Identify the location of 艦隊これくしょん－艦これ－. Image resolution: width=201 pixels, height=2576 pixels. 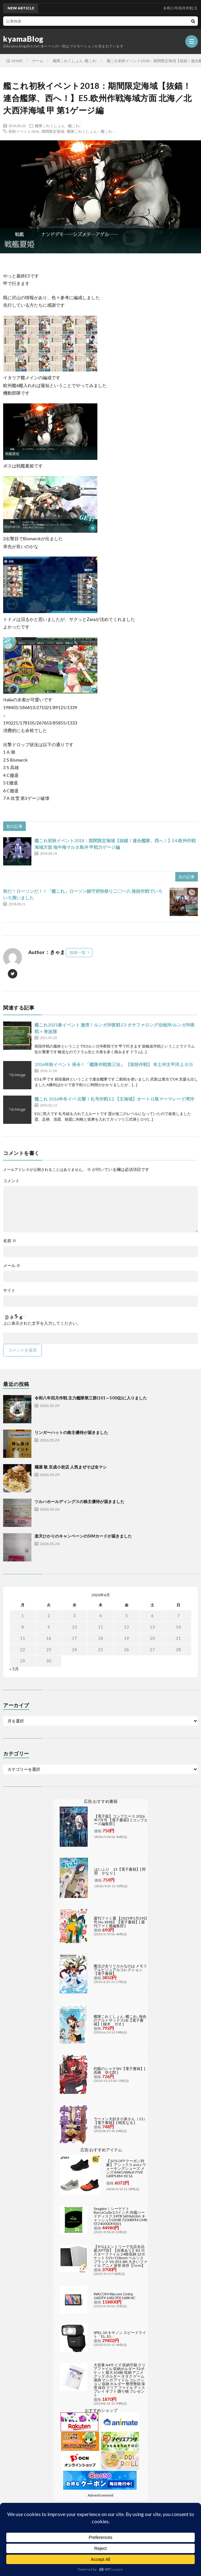
(91, 131).